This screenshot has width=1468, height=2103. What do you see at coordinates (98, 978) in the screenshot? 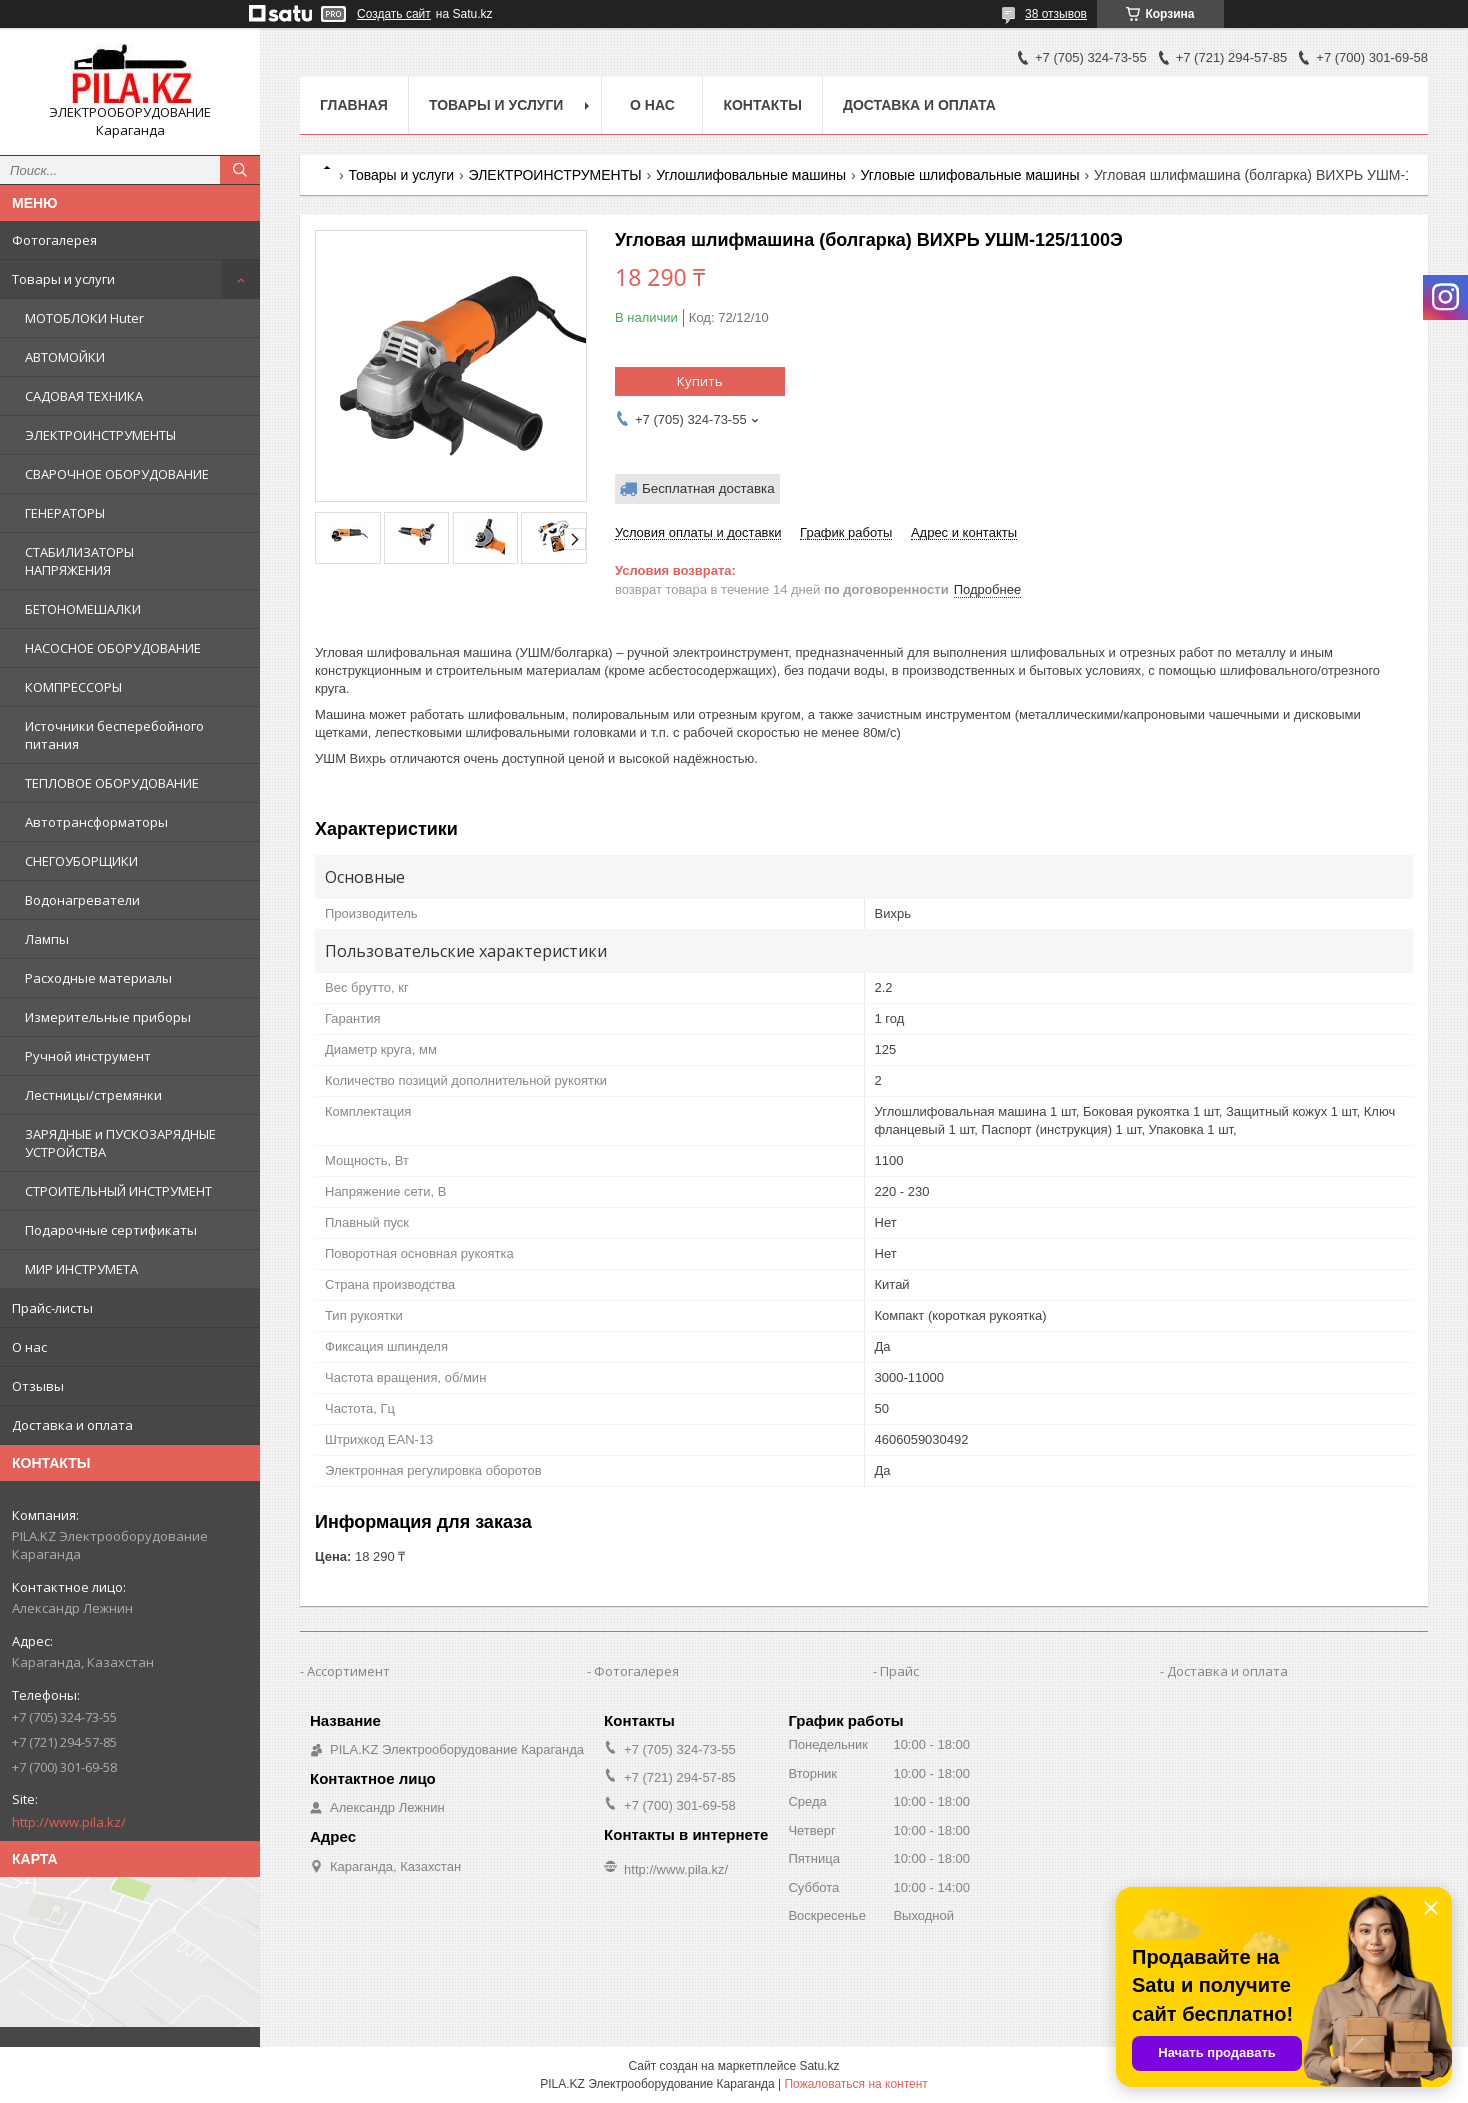
I see `Расходные материалы` at bounding box center [98, 978].